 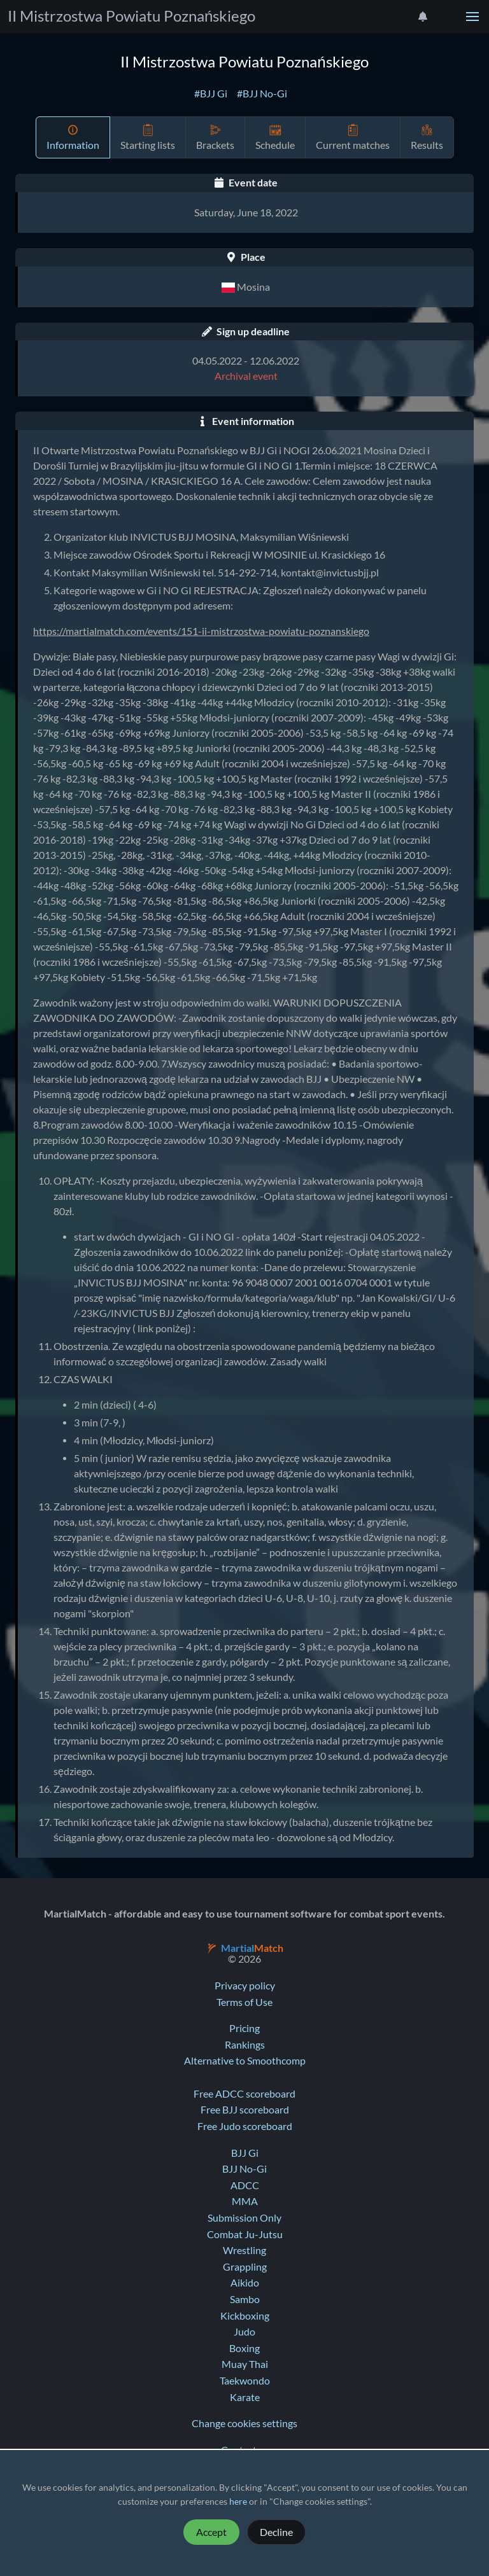 I want to click on Free BJJ scoreboard, so click(x=245, y=2109).